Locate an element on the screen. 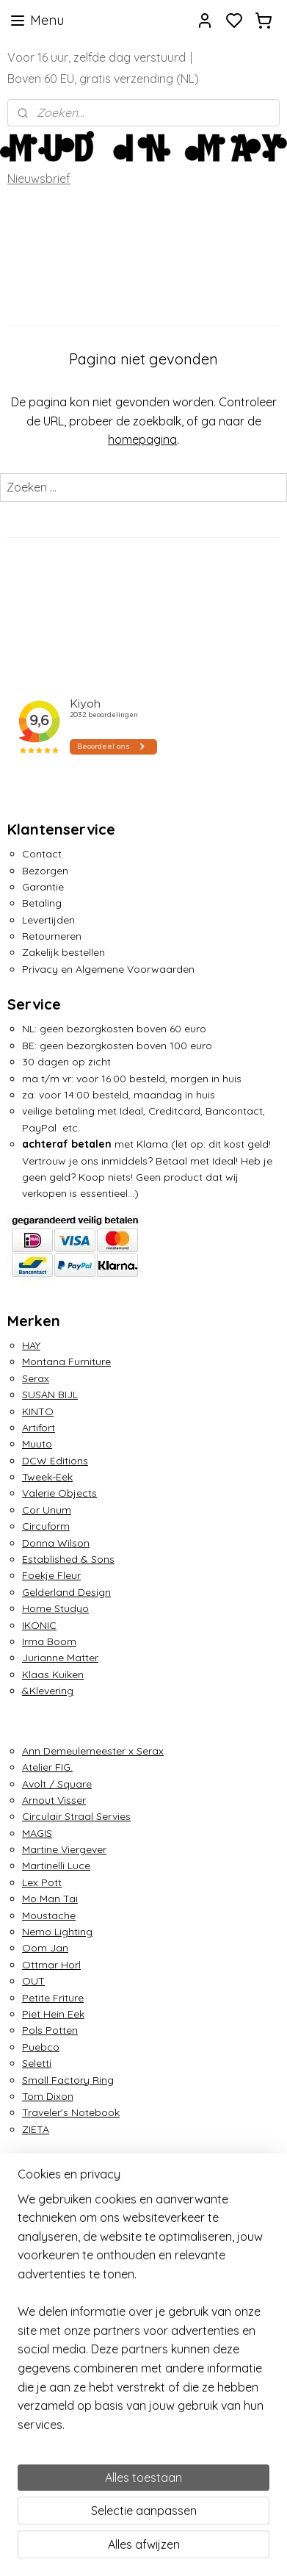 Image resolution: width=287 pixels, height=2576 pixels. Established & Sons is located at coordinates (68, 1559).